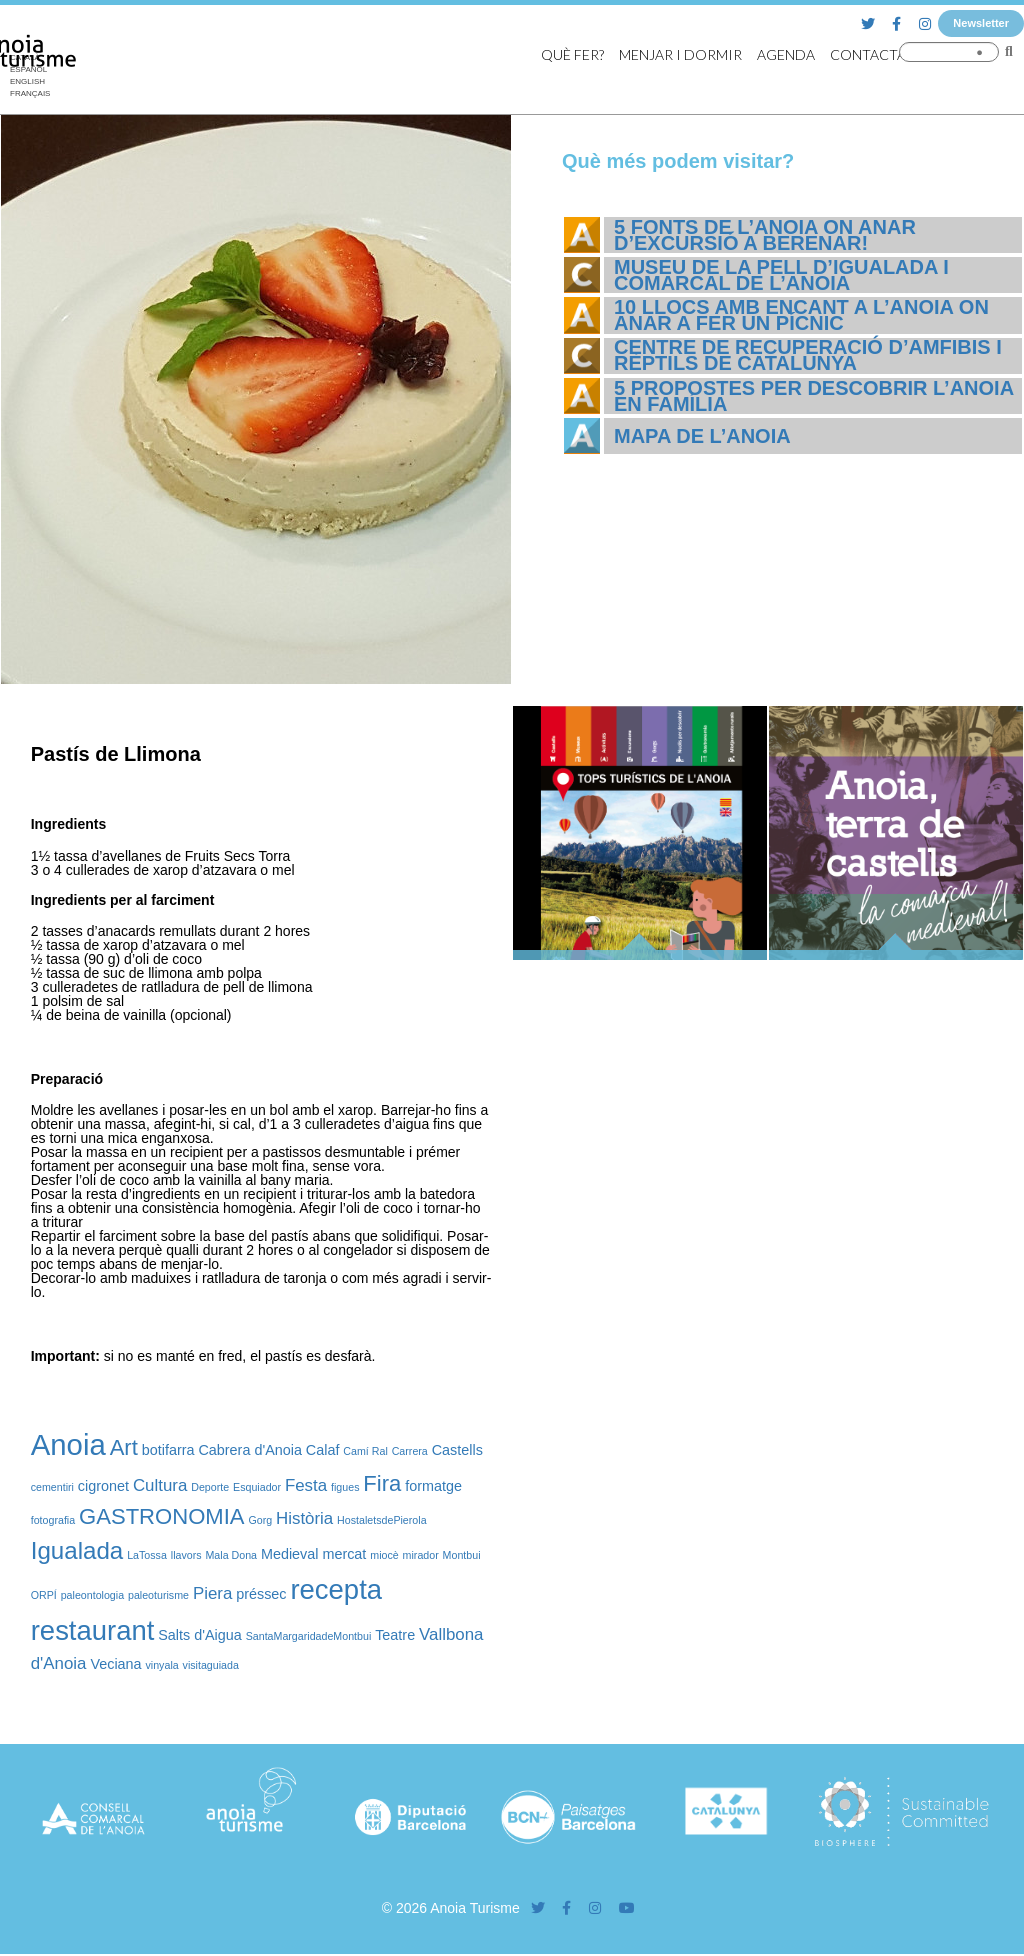  Describe the element at coordinates (103, 1486) in the screenshot. I see `cigronet [cigronet (2 elements)]` at that location.